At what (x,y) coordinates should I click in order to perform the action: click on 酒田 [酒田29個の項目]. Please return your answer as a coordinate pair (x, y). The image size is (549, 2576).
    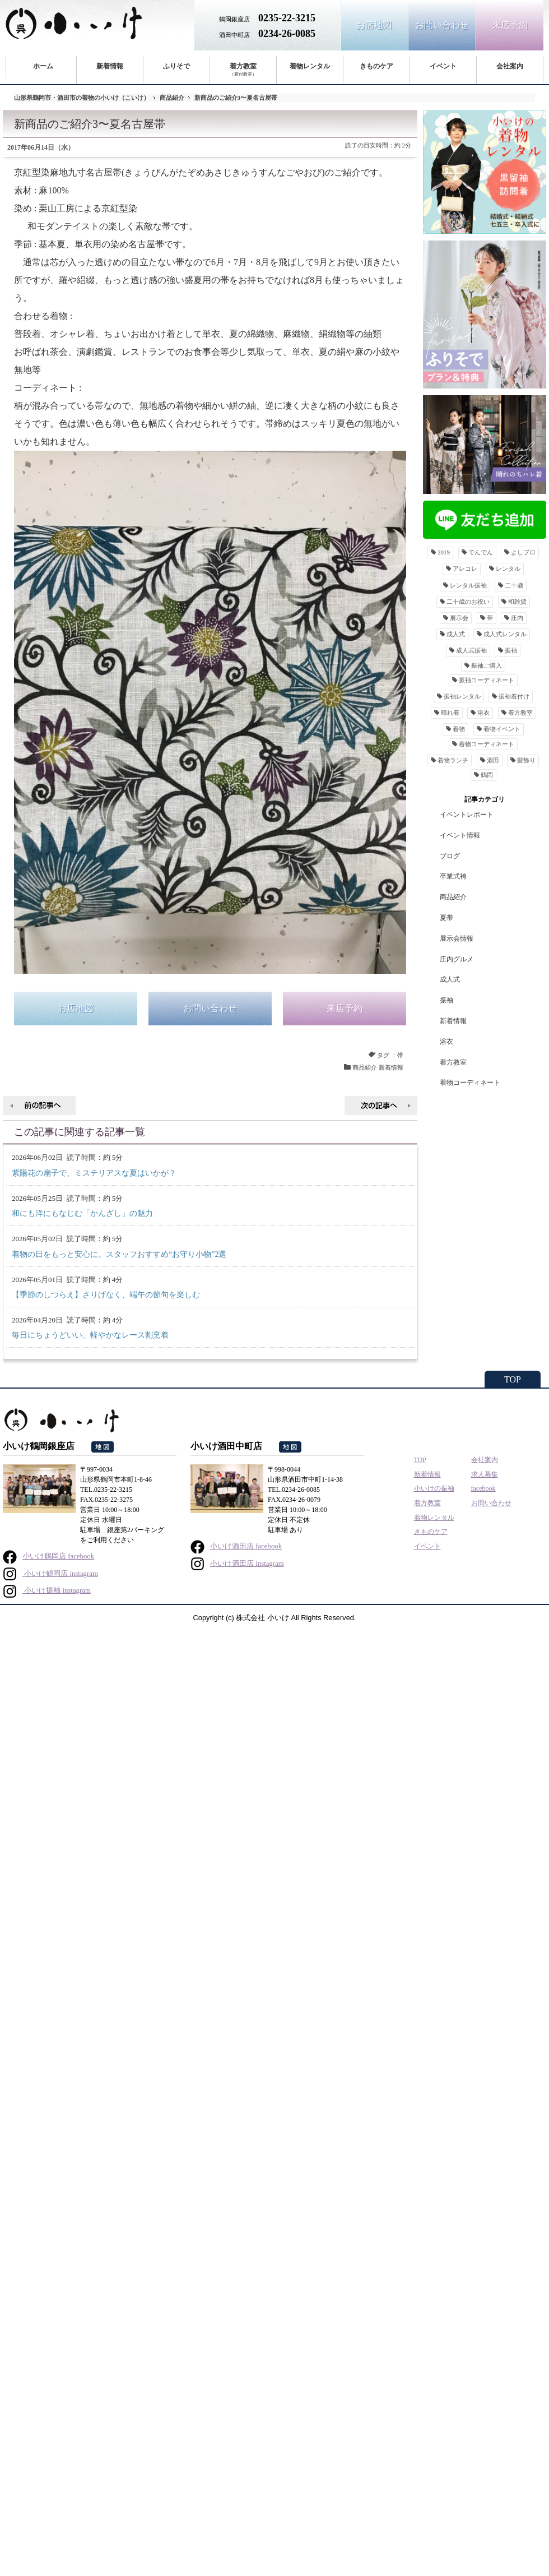
    Looking at the image, I should click on (493, 760).